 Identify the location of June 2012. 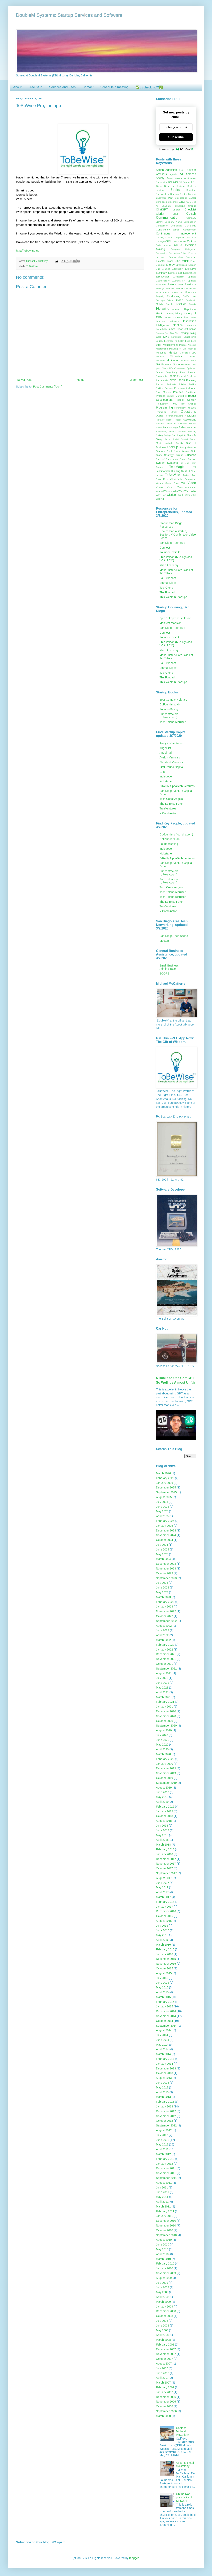
(162, 2139).